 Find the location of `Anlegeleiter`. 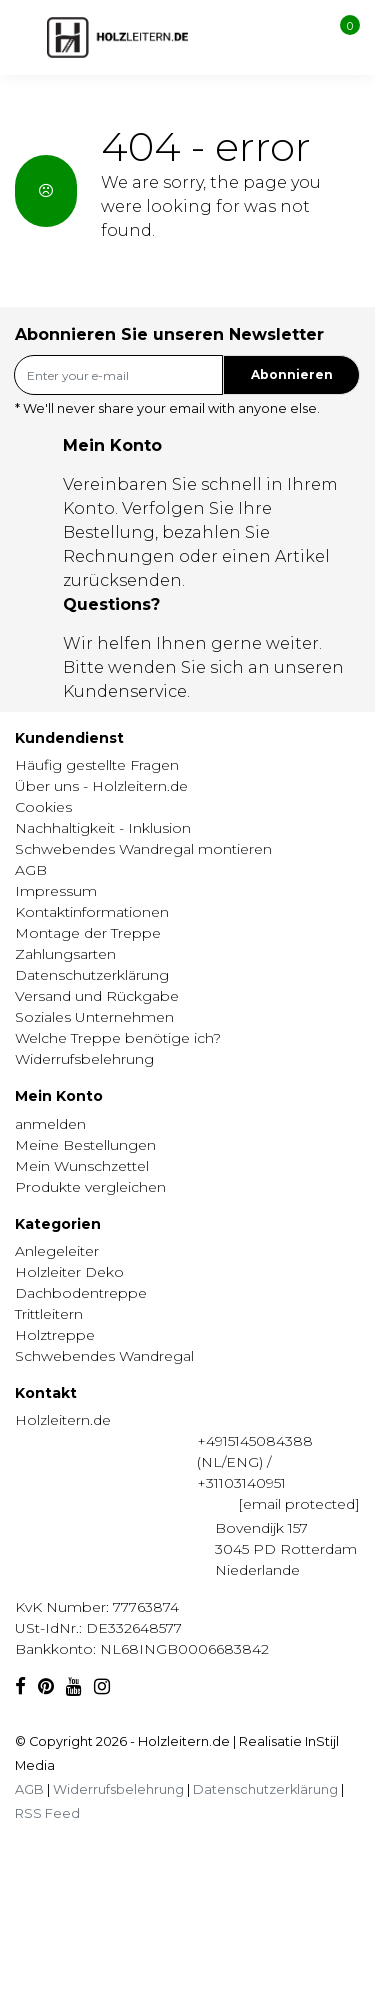

Anlegeleiter is located at coordinates (57, 1251).